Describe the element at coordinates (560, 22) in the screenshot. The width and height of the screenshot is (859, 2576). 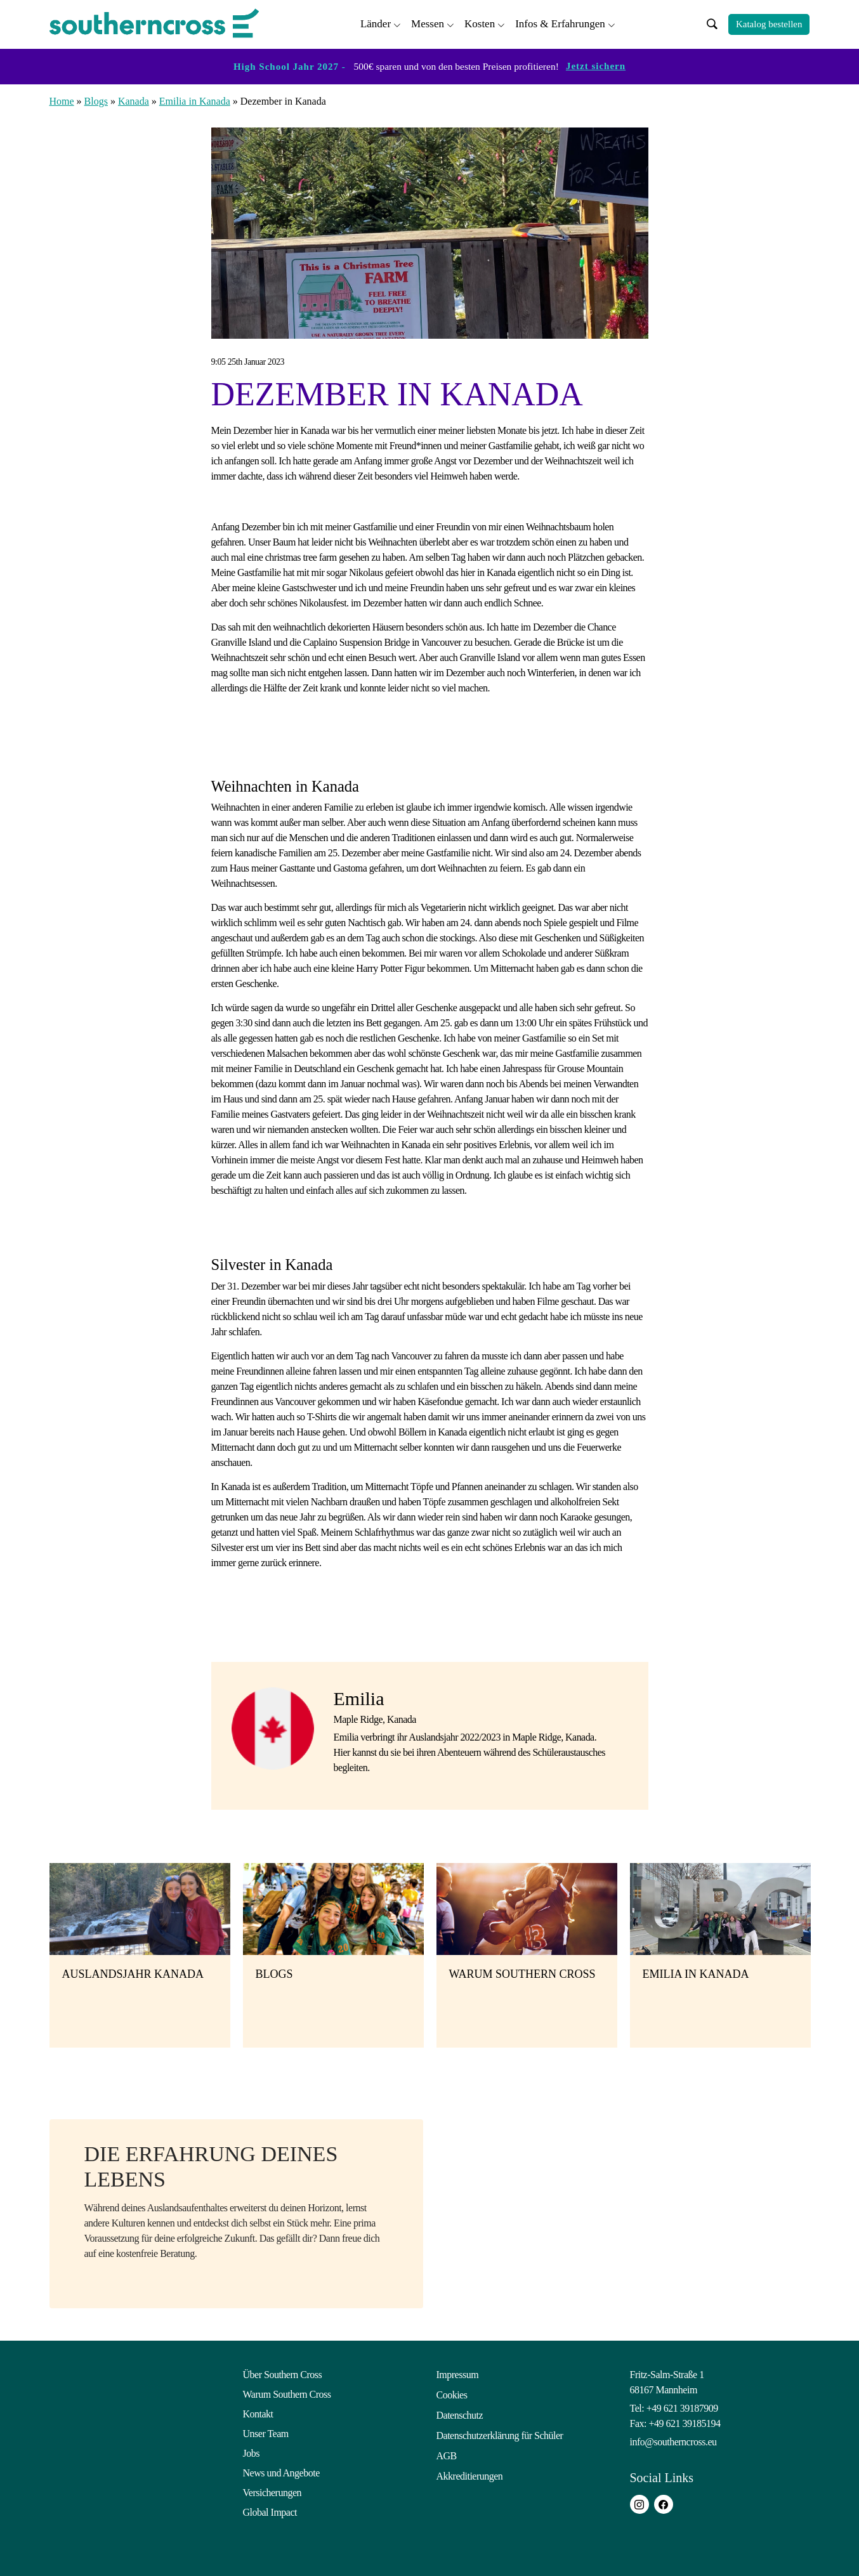
I see `Infos & Erfahrungen` at that location.